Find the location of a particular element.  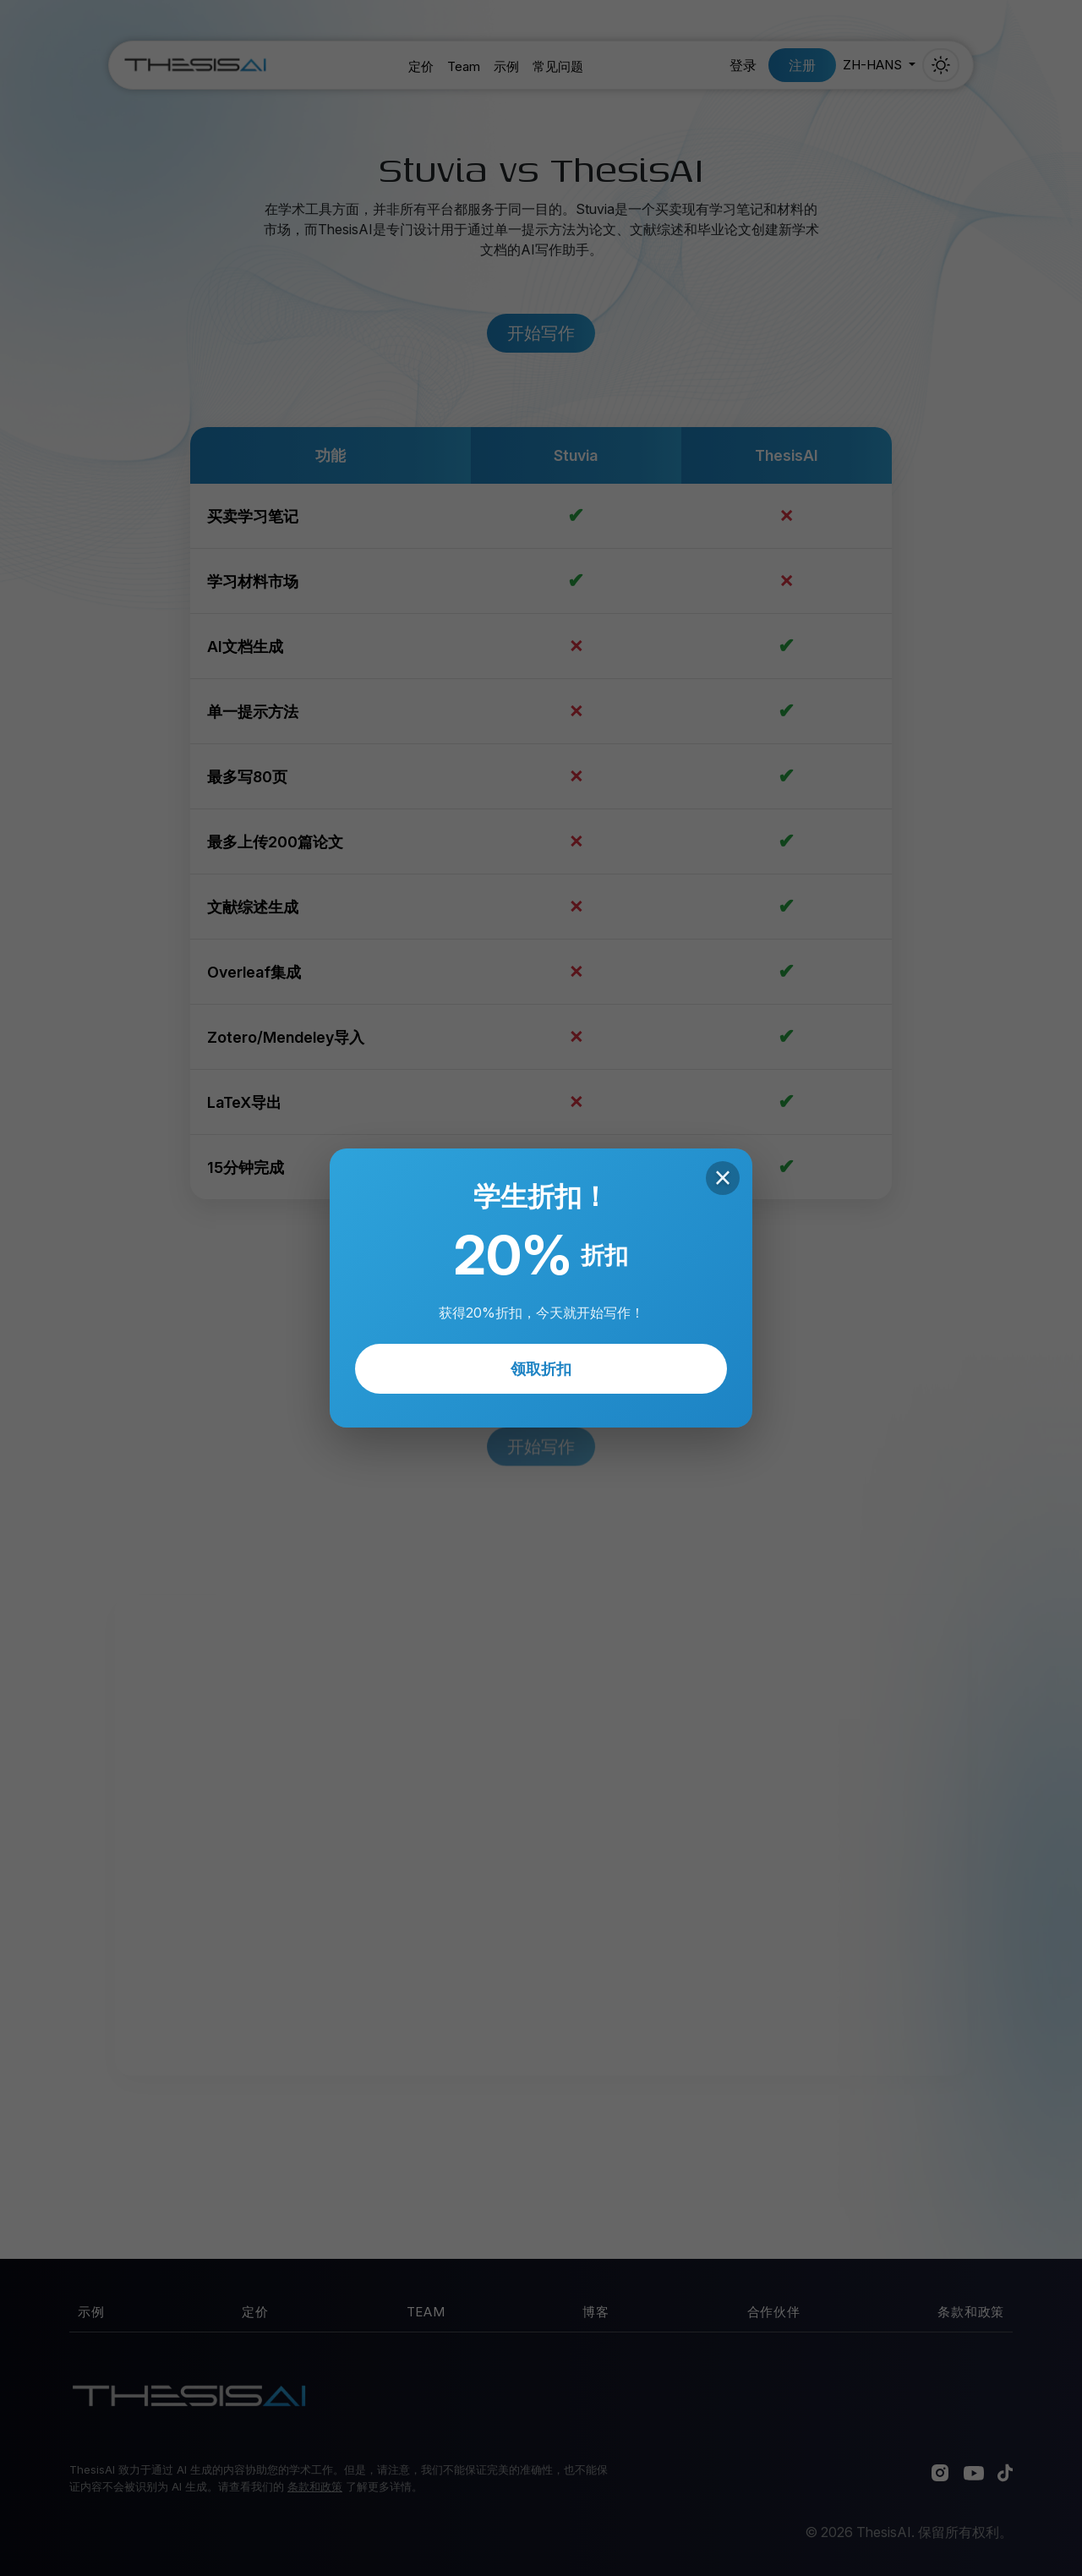

领取折扣 is located at coordinates (541, 1369).